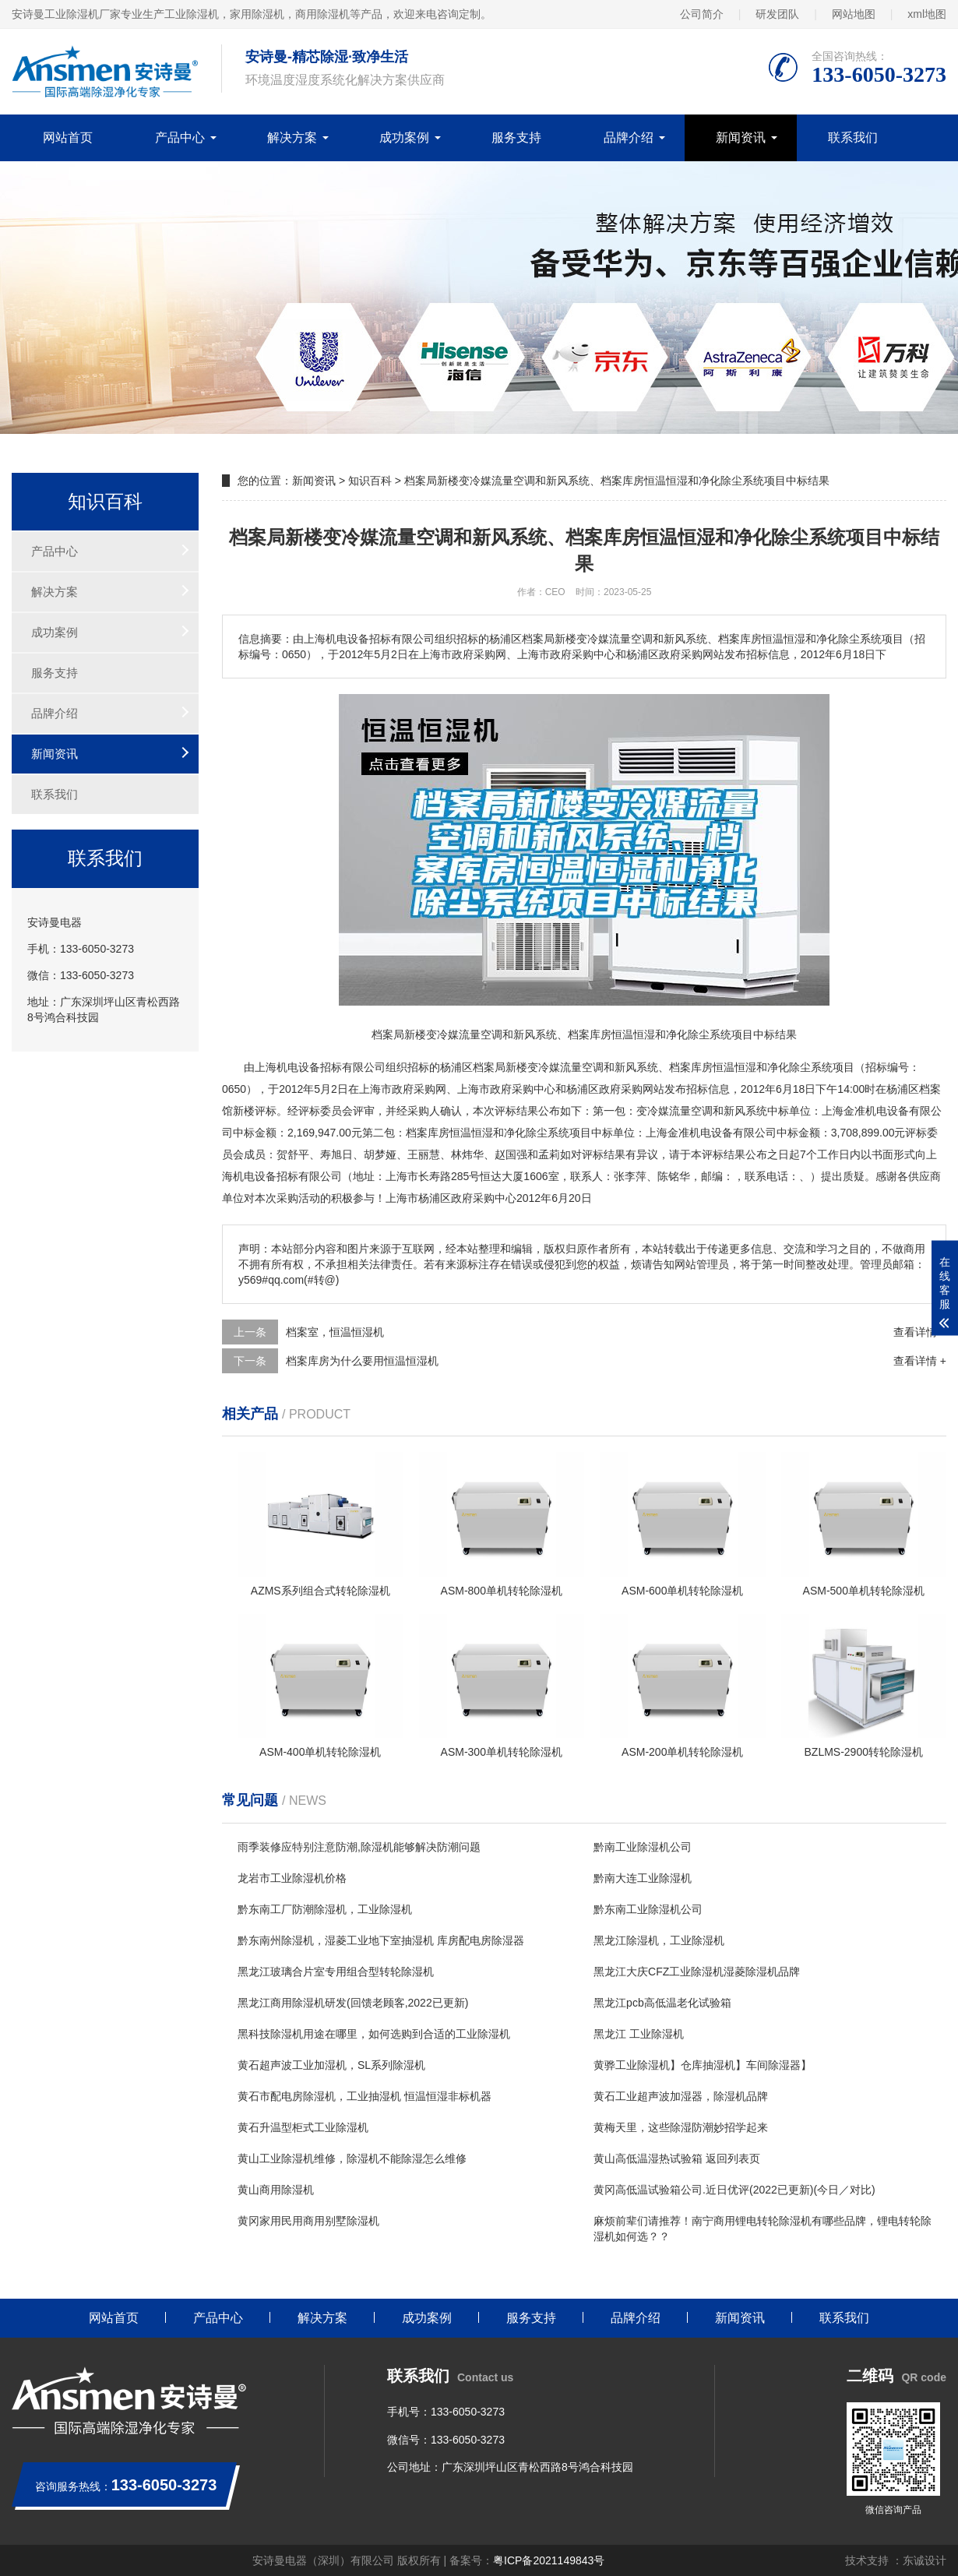 This screenshot has width=958, height=2576. What do you see at coordinates (292, 137) in the screenshot?
I see `解决方案` at bounding box center [292, 137].